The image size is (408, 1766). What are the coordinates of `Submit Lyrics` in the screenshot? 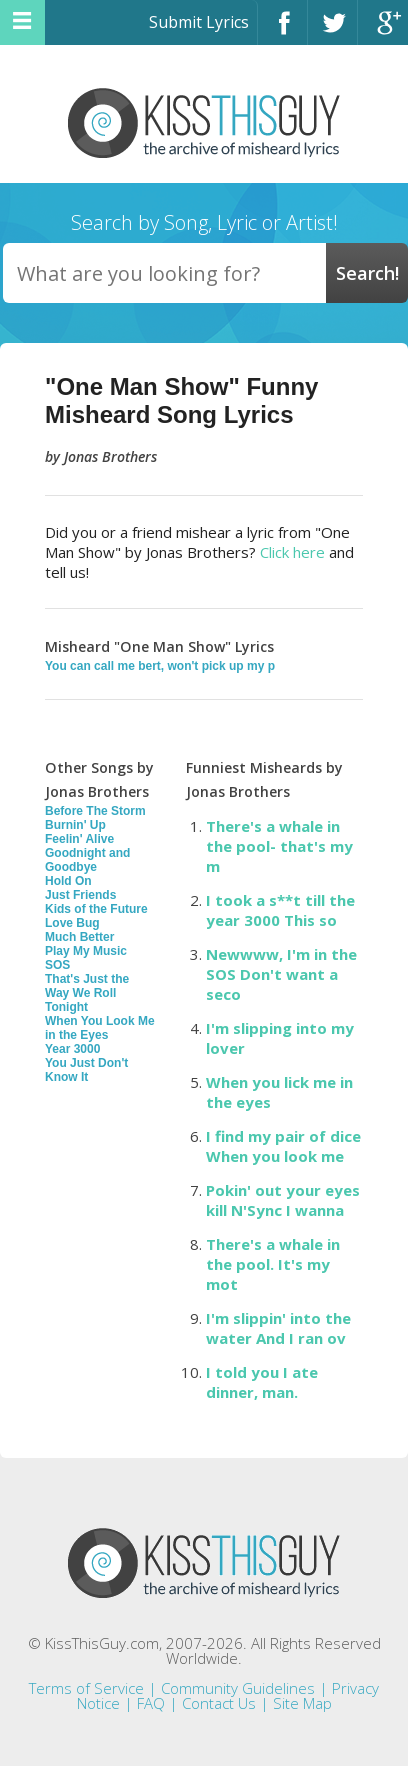 It's located at (199, 22).